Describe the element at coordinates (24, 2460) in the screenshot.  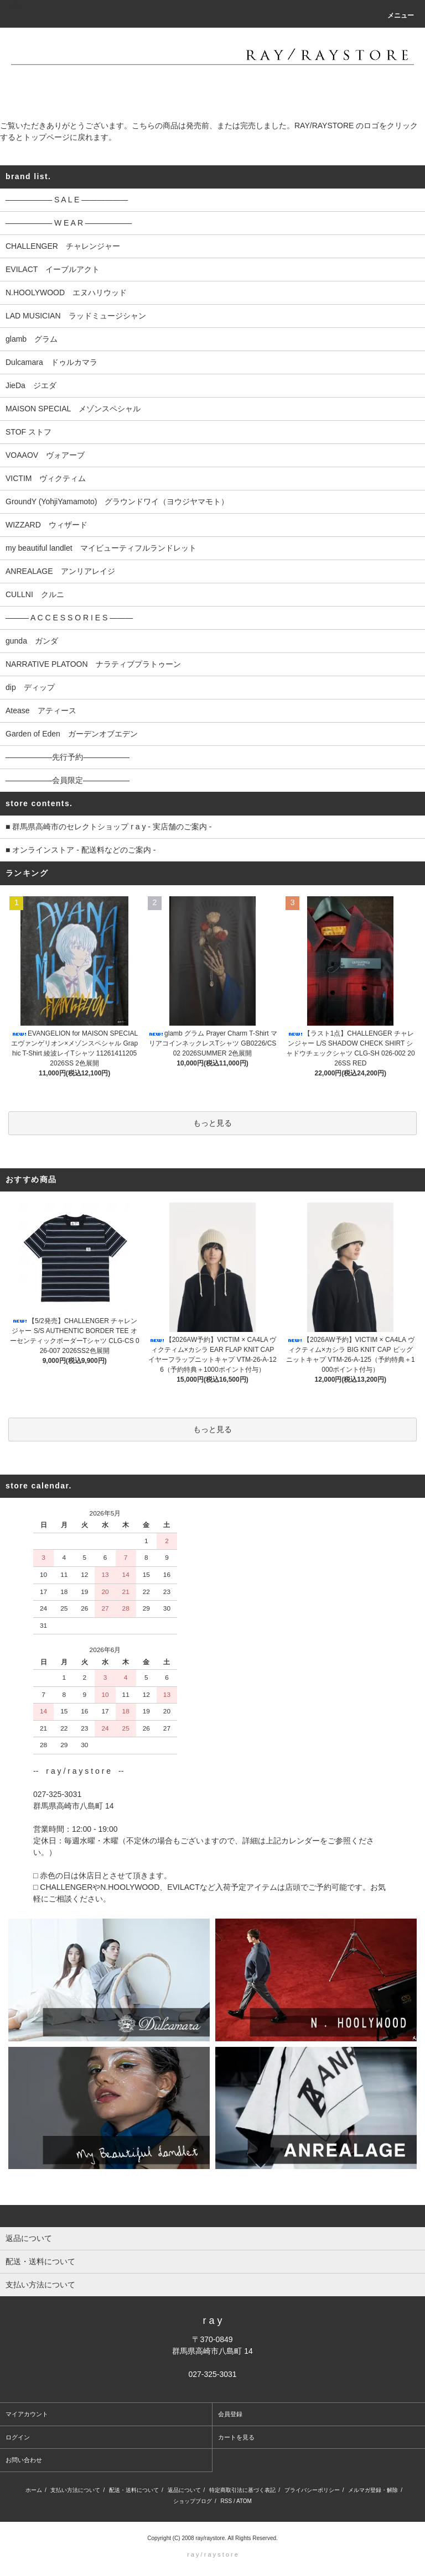
I see `お問い合わせ` at that location.